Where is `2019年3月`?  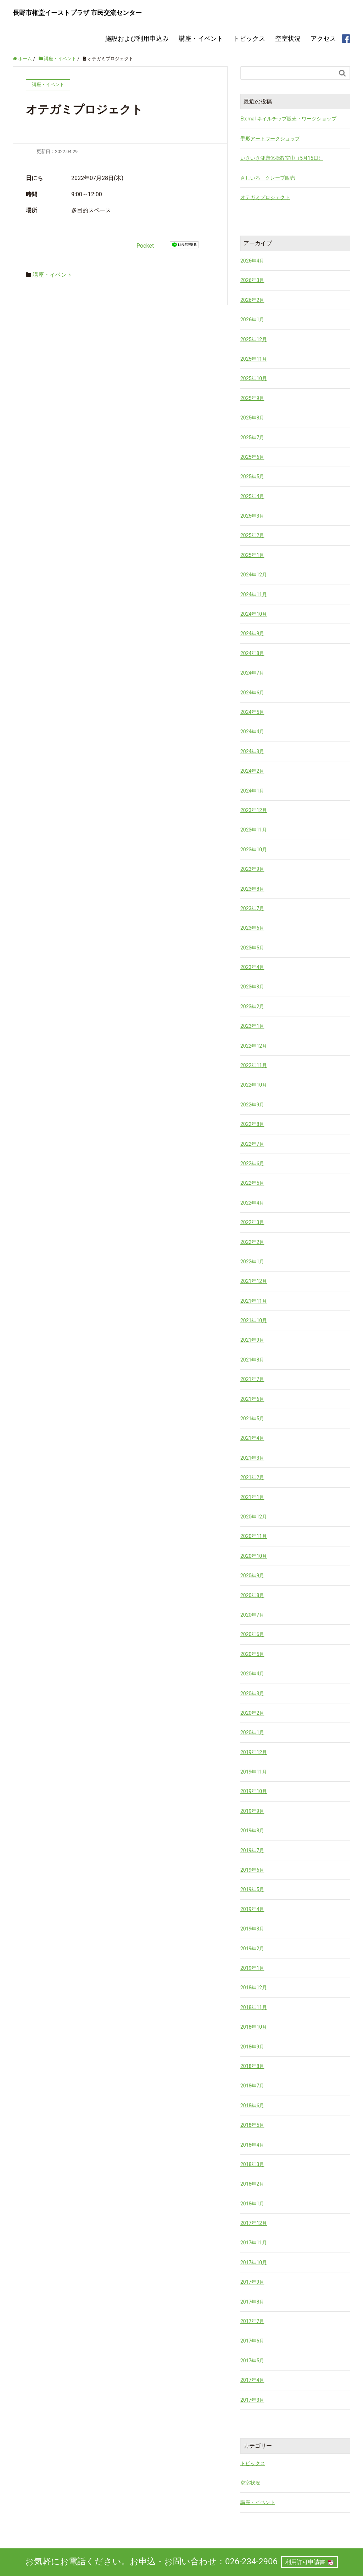
2019年3月 is located at coordinates (252, 1929).